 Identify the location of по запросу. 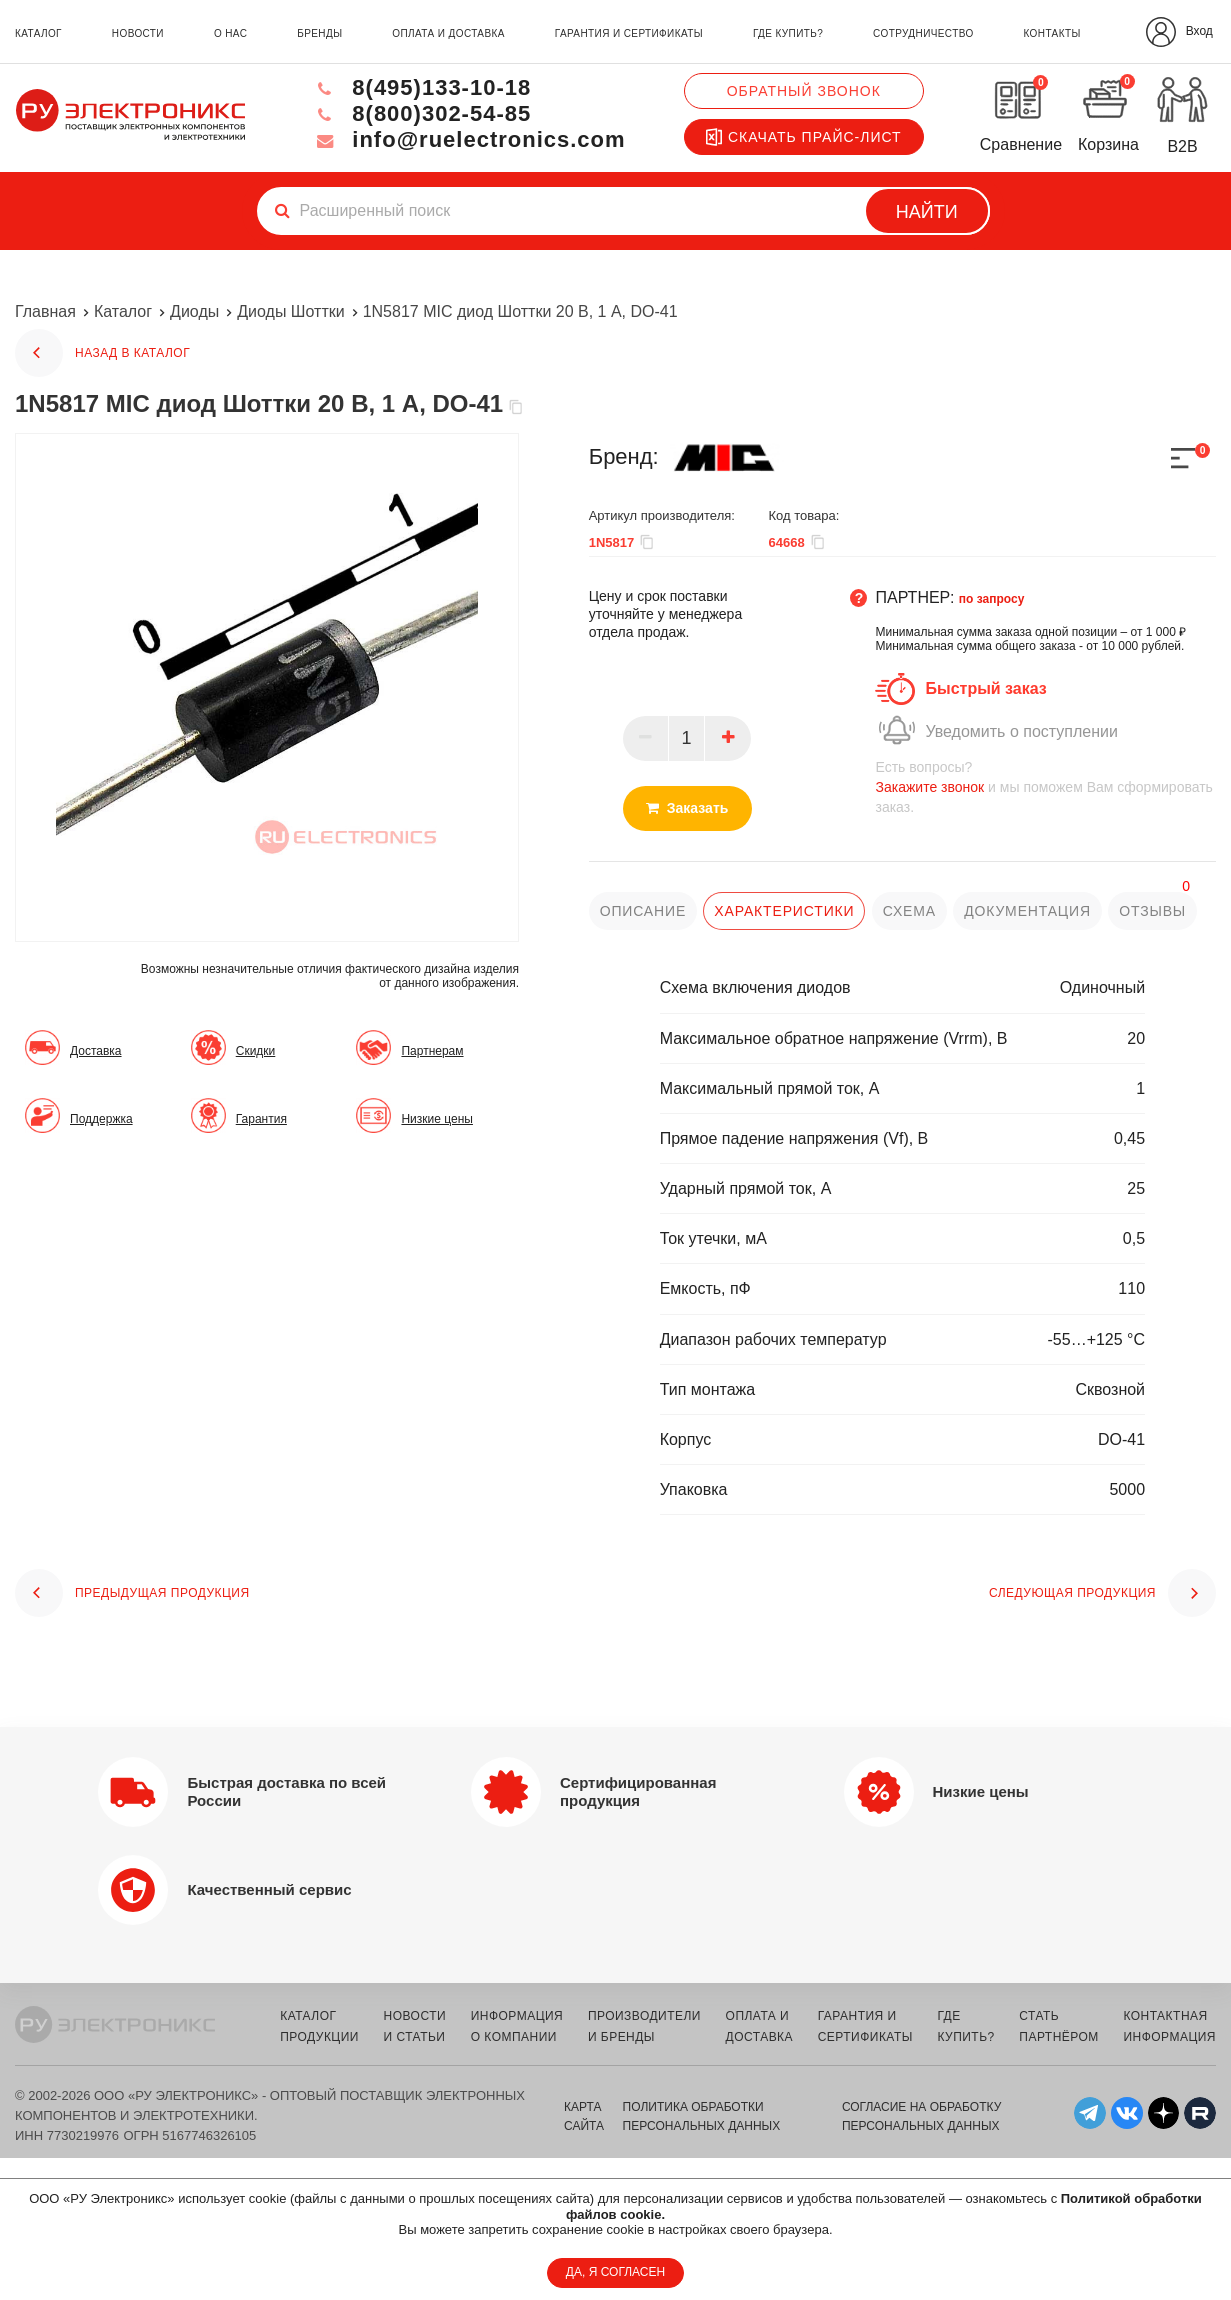
(992, 599).